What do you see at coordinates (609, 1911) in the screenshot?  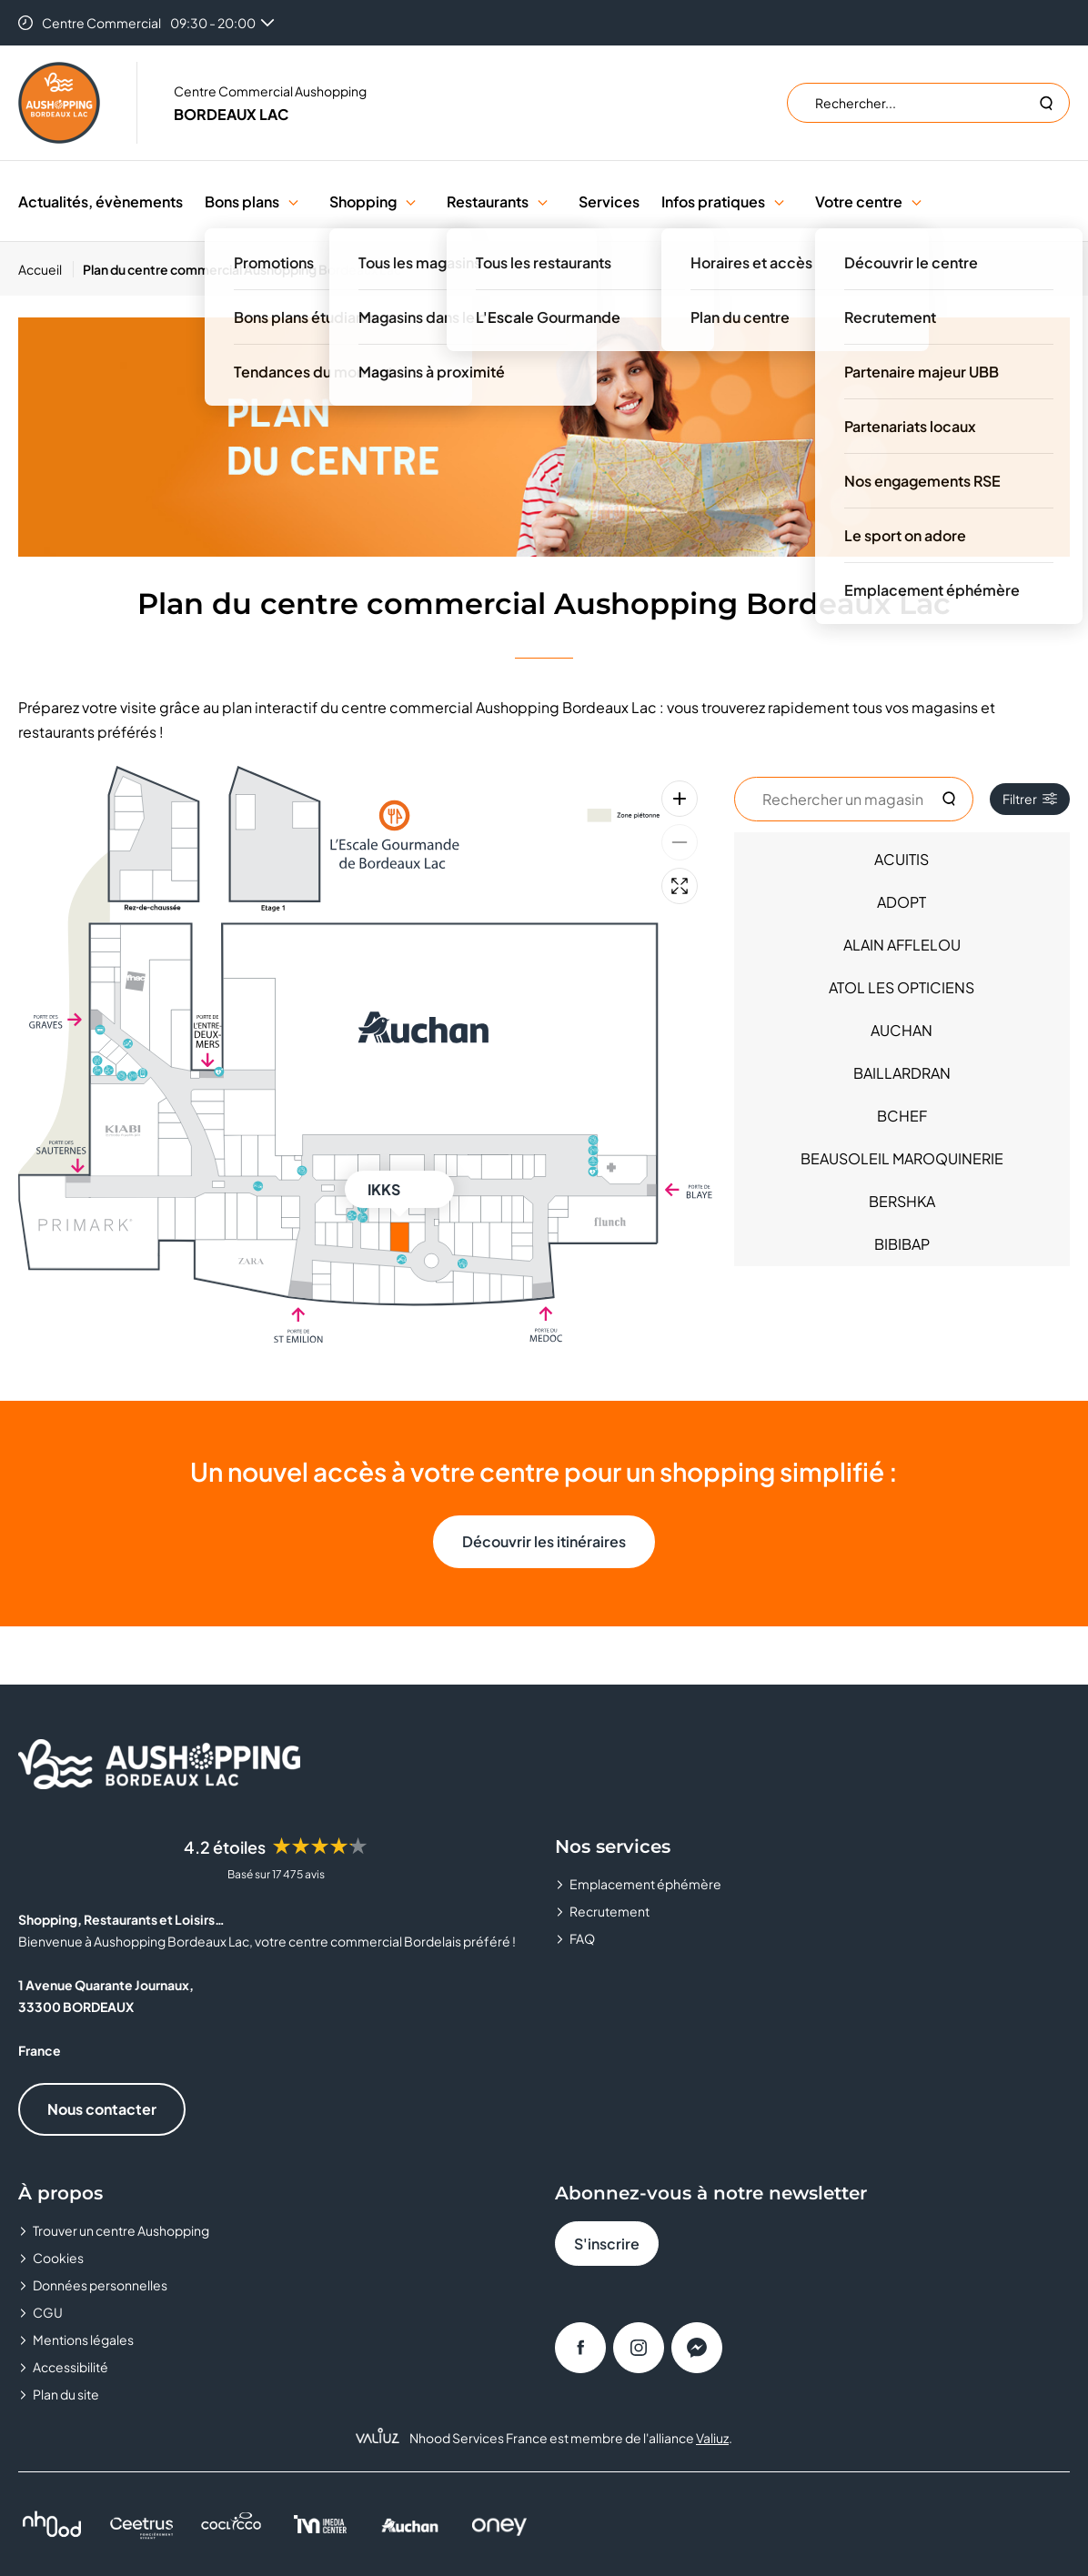 I see `Recrutement` at bounding box center [609, 1911].